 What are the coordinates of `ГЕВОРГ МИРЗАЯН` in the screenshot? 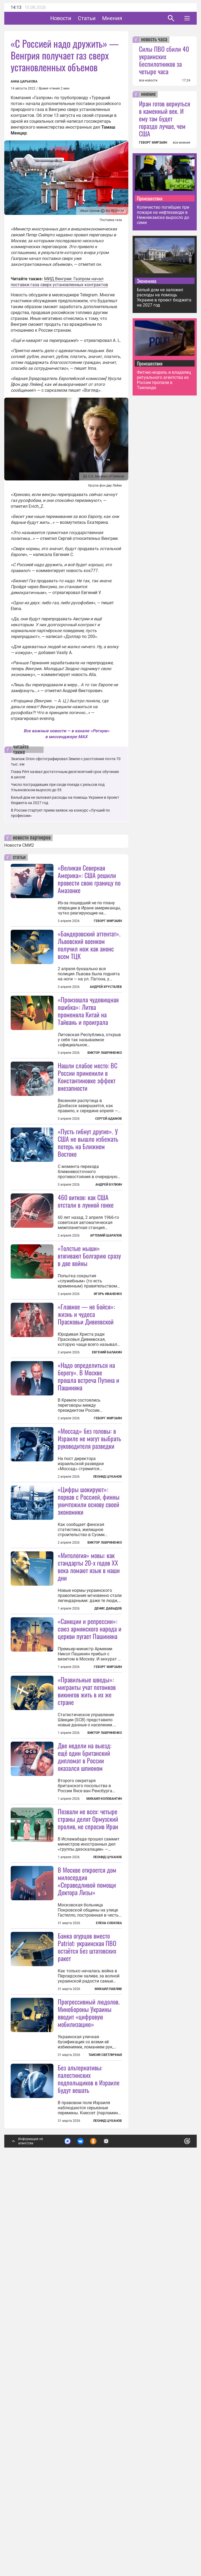 It's located at (153, 142).